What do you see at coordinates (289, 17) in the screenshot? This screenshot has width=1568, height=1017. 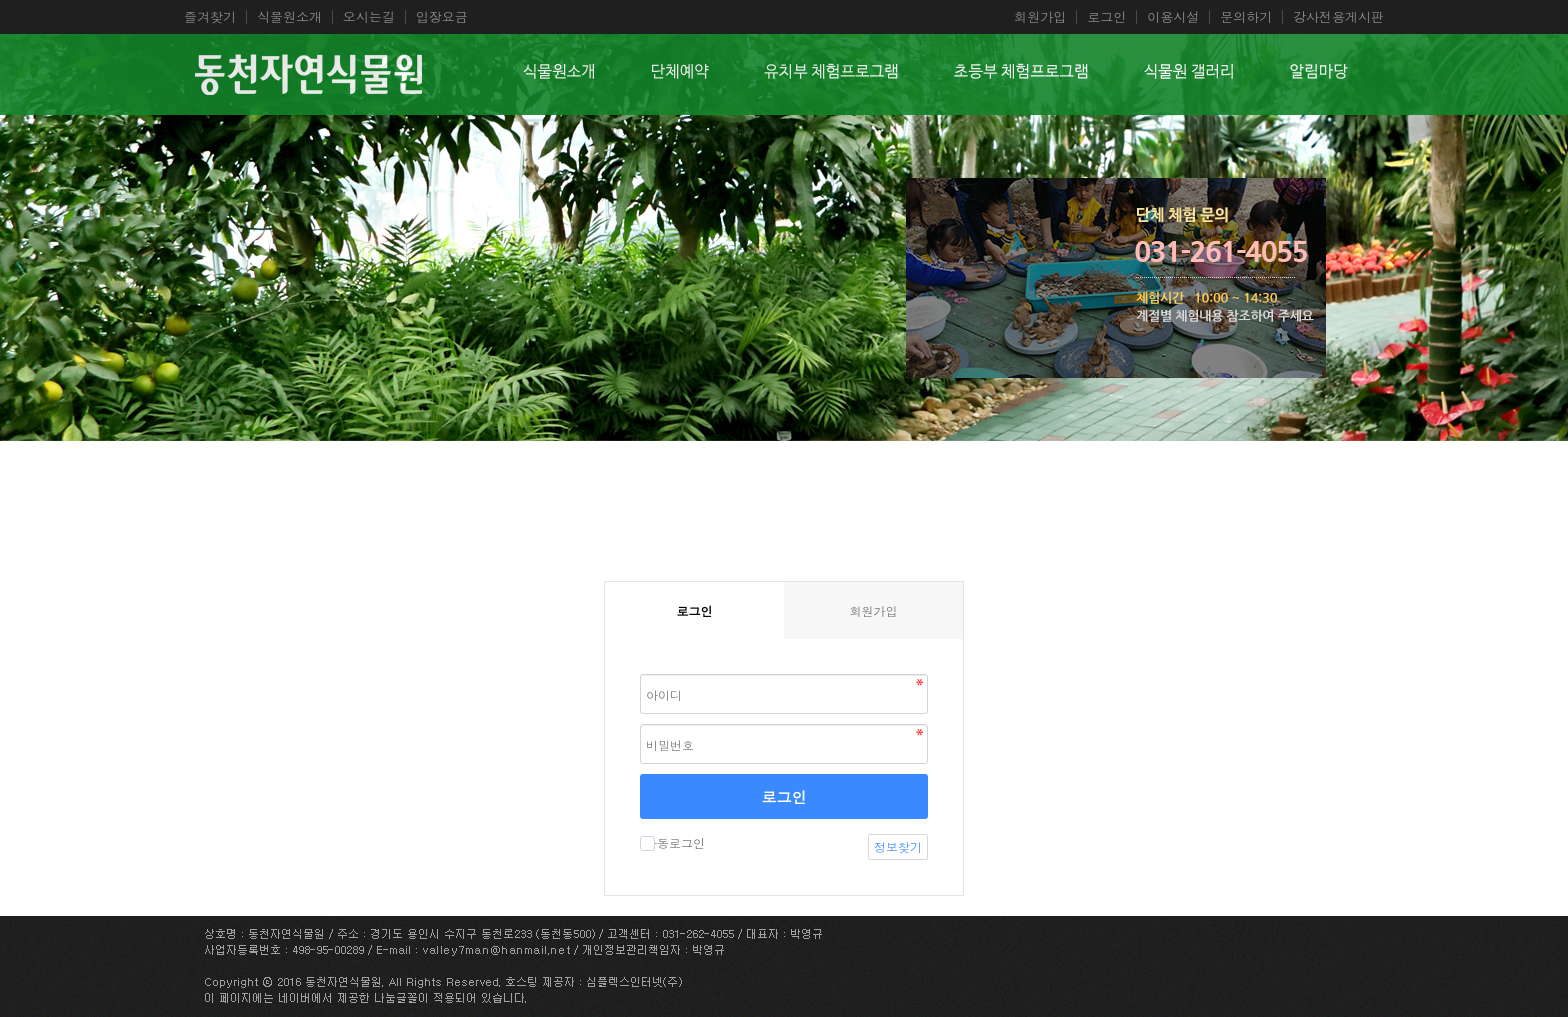 I see `식물원소개` at bounding box center [289, 17].